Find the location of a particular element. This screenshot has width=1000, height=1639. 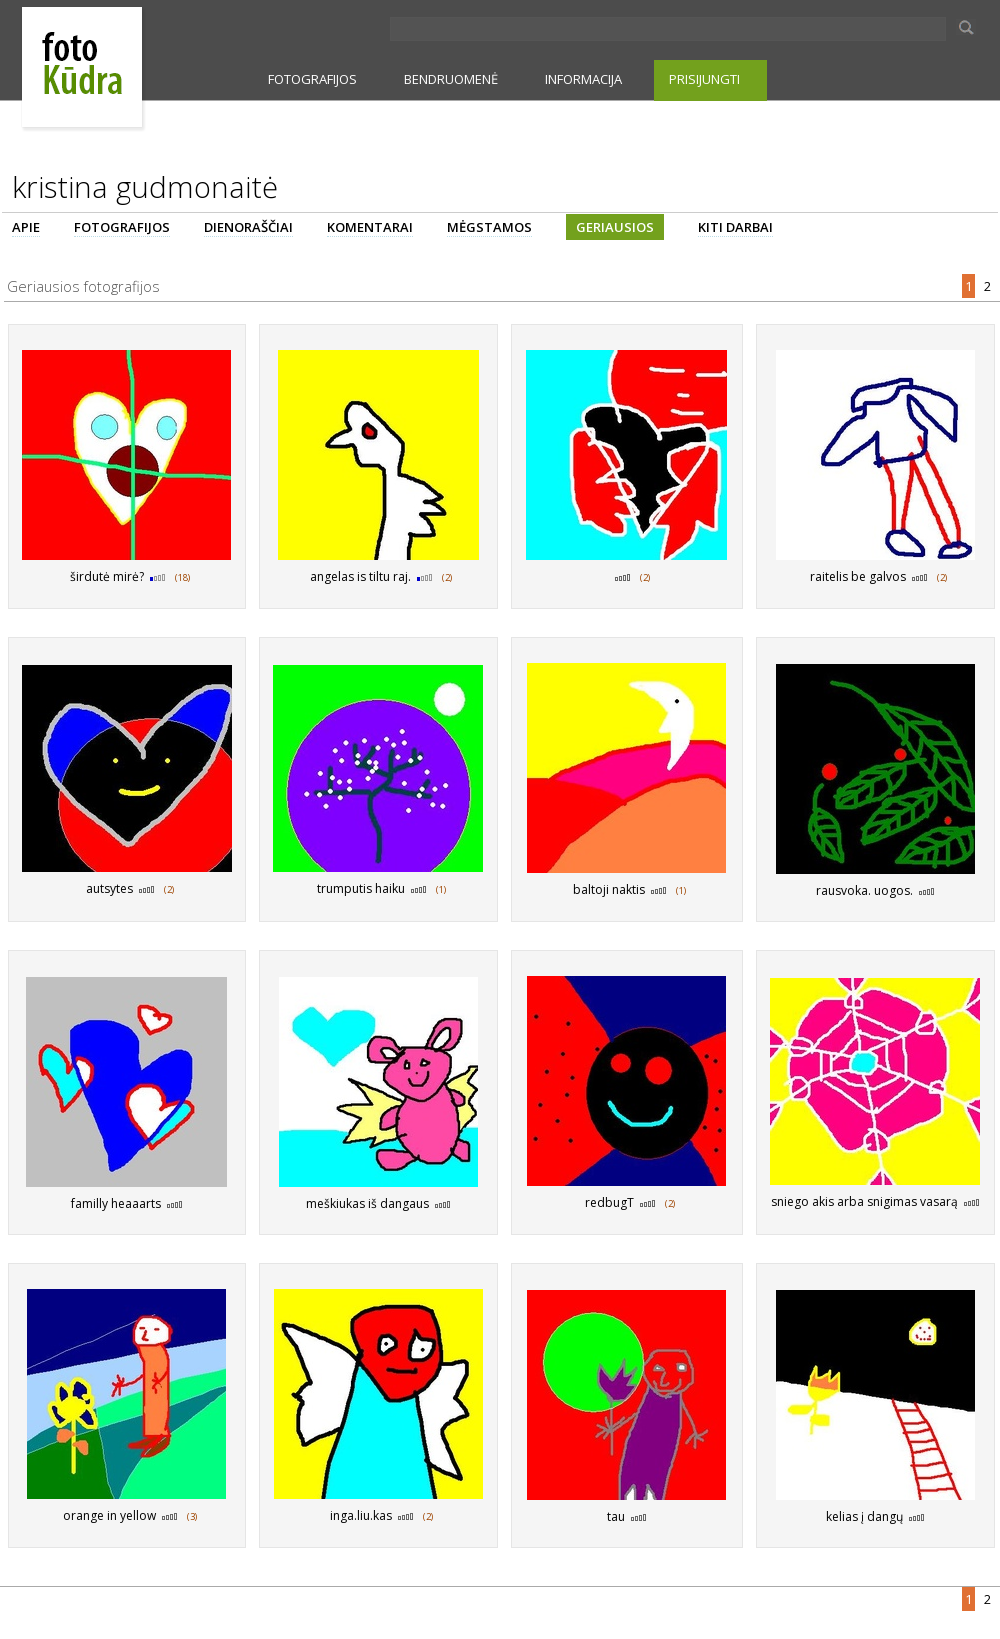

KITI DARBAI is located at coordinates (735, 227).